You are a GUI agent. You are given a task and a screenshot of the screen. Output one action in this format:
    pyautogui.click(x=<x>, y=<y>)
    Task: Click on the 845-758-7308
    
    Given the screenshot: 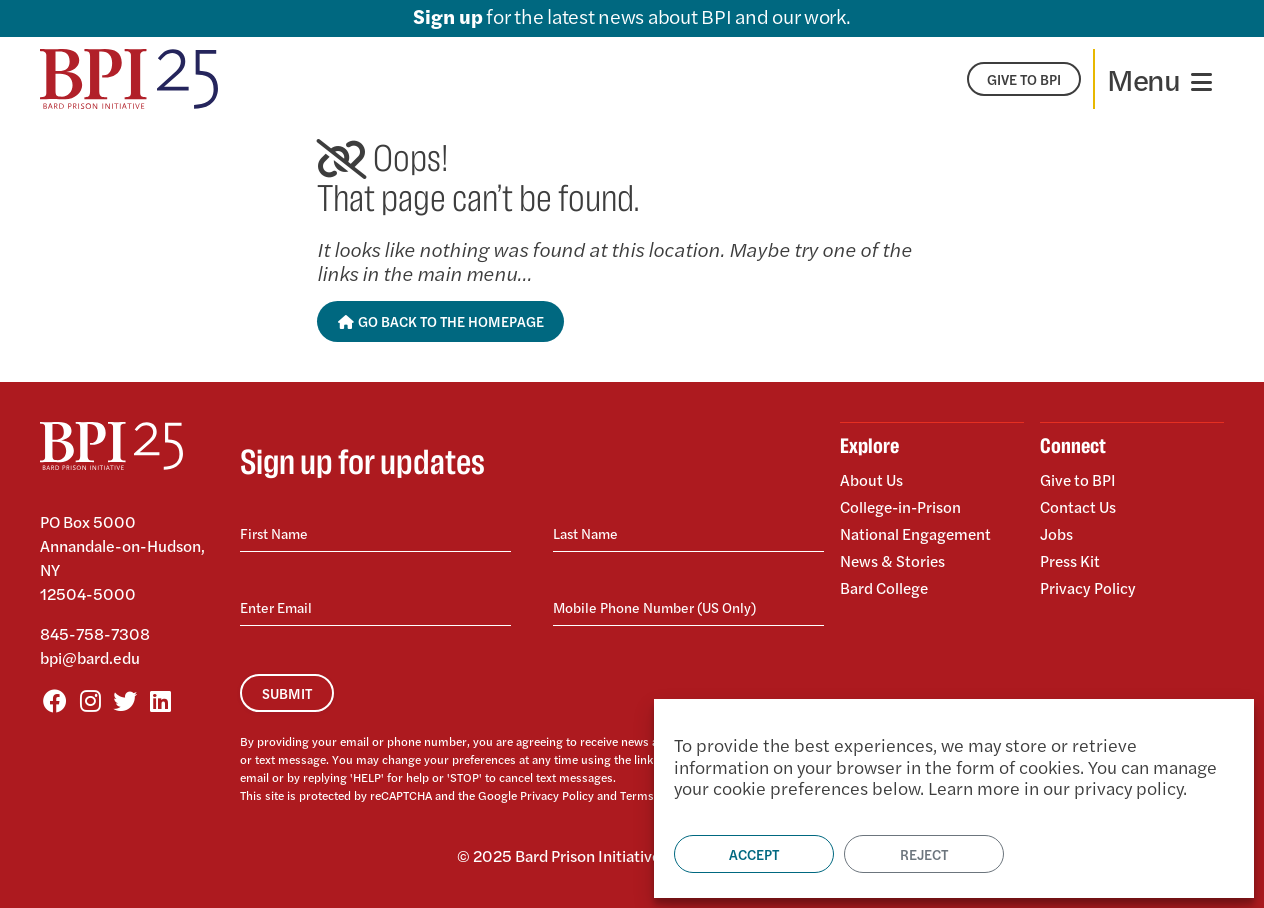 What is the action you would take?
    pyautogui.click(x=95, y=633)
    